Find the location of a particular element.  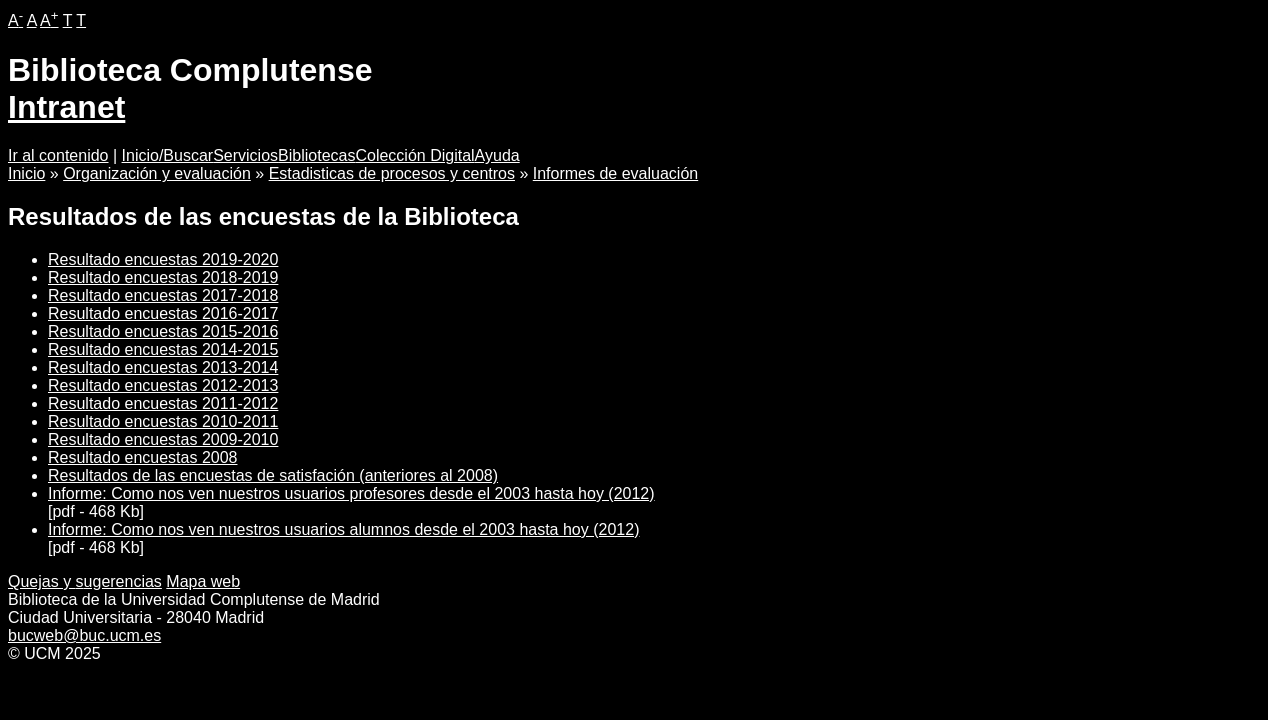

Informes de evaluación is located at coordinates (615, 173).